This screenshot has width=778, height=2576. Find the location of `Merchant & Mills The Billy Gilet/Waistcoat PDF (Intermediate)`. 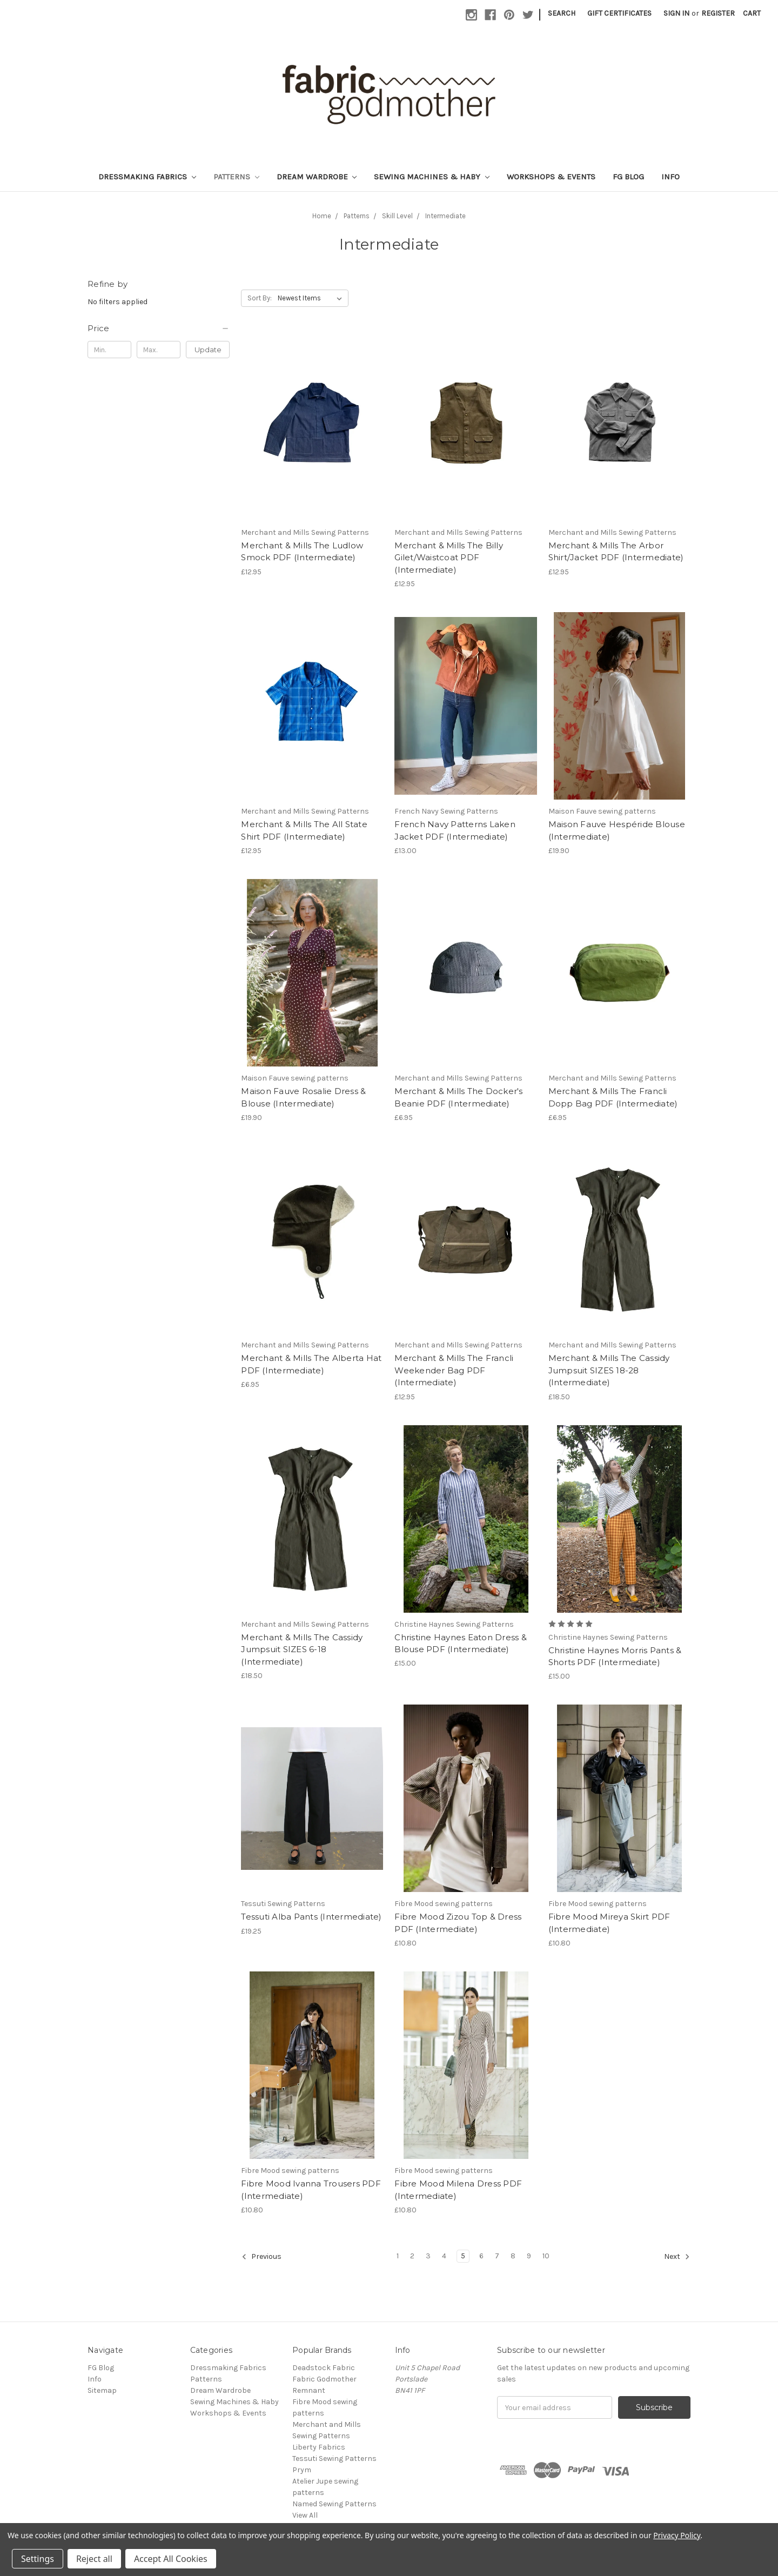

Merchant & Mills The Billy Gilet/Waistcoat PDF (Intermediate) is located at coordinates (448, 557).